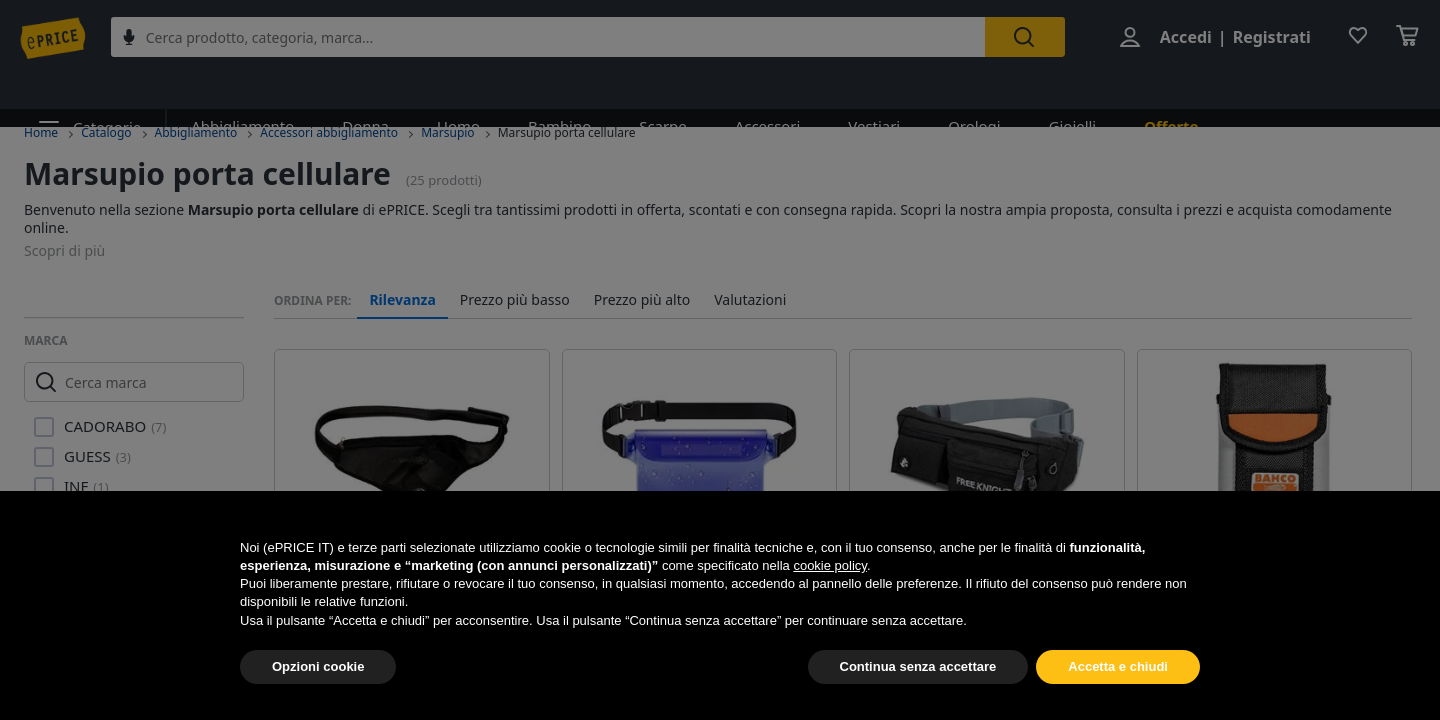 Image resolution: width=1440 pixels, height=720 pixels. Describe the element at coordinates (918, 666) in the screenshot. I see `Continua senza accettare [button]` at that location.